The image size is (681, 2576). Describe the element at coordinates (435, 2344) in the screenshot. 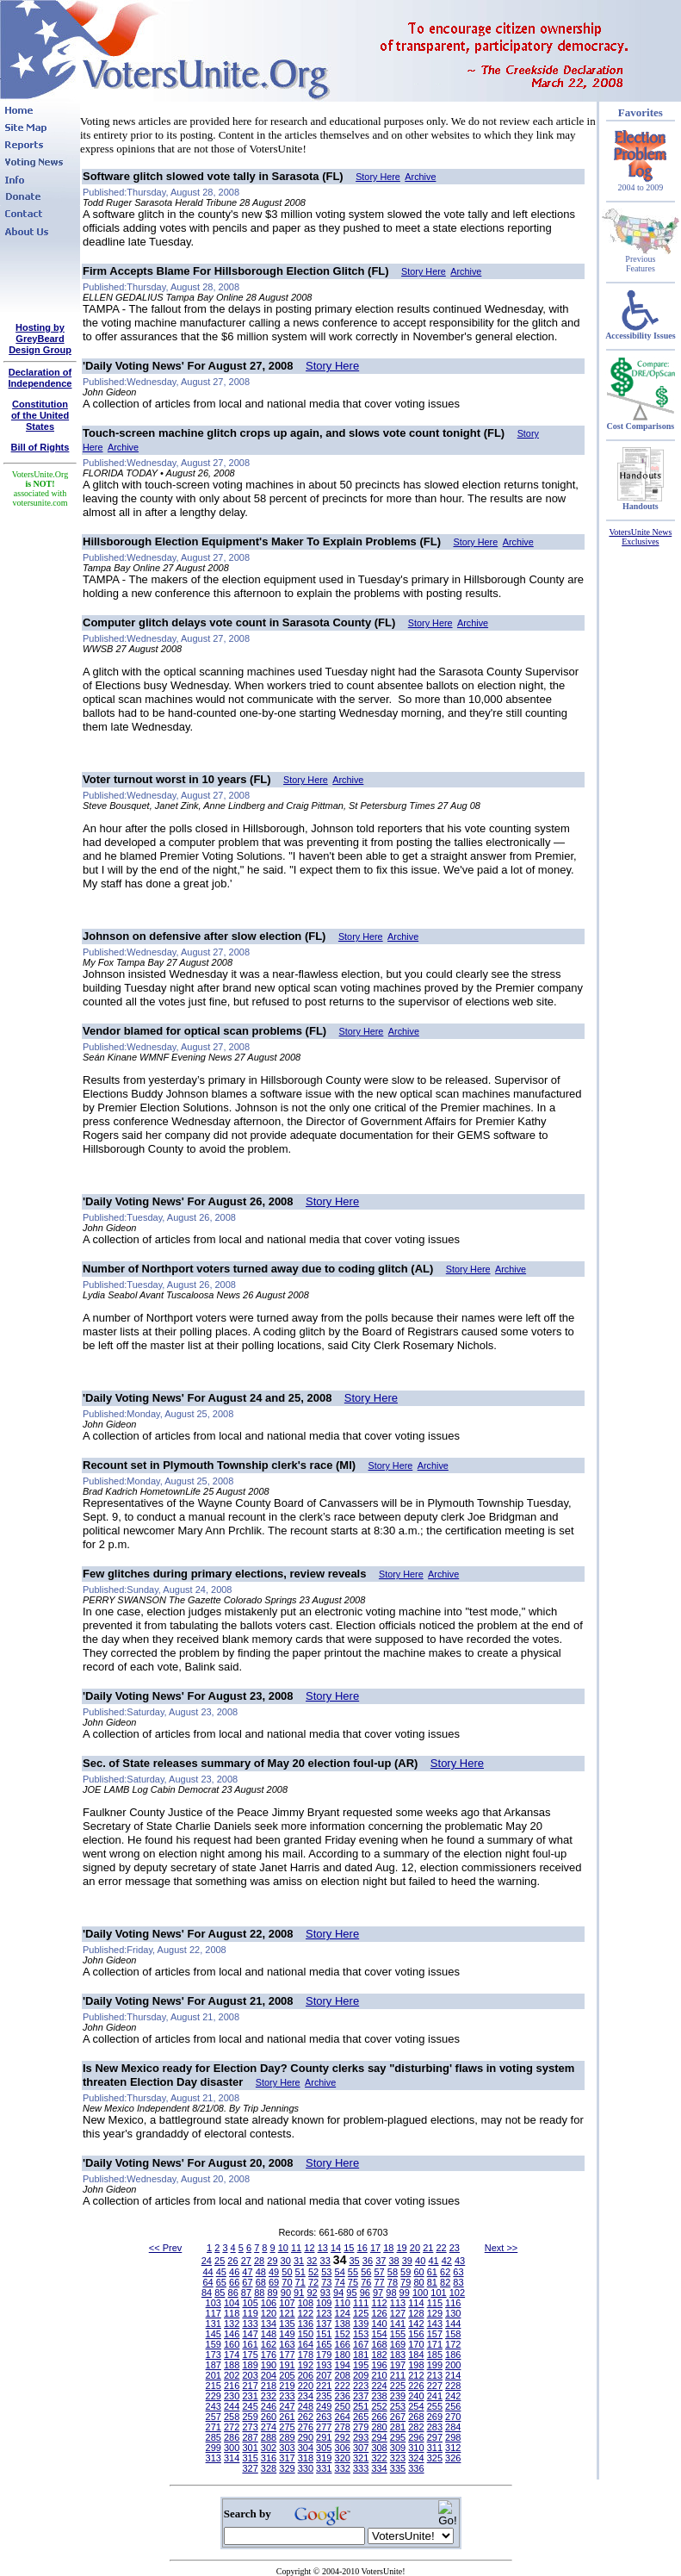

I see `171` at that location.